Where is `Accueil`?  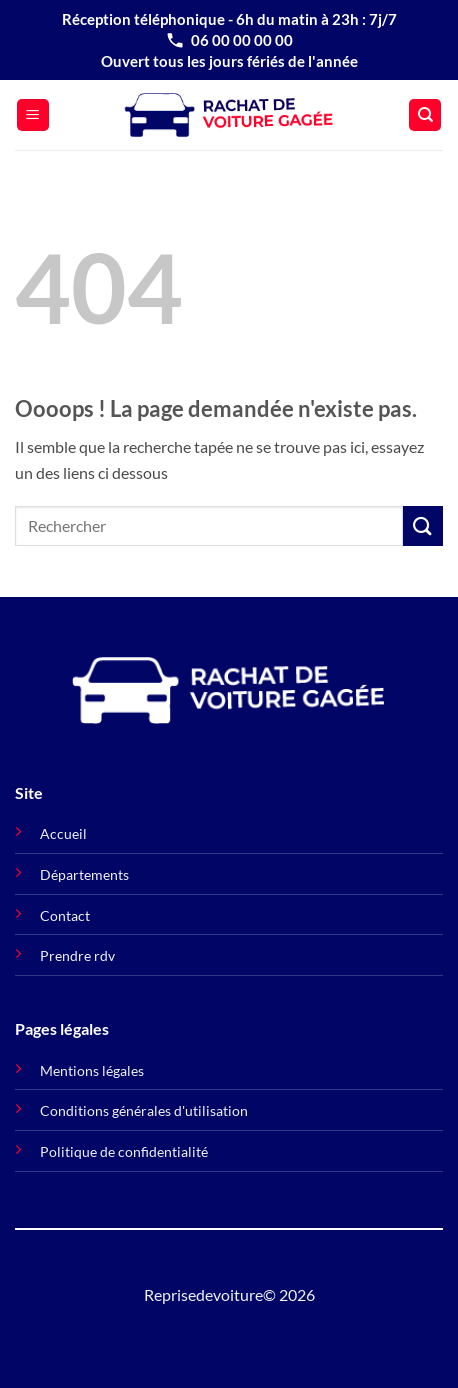 Accueil is located at coordinates (63, 833).